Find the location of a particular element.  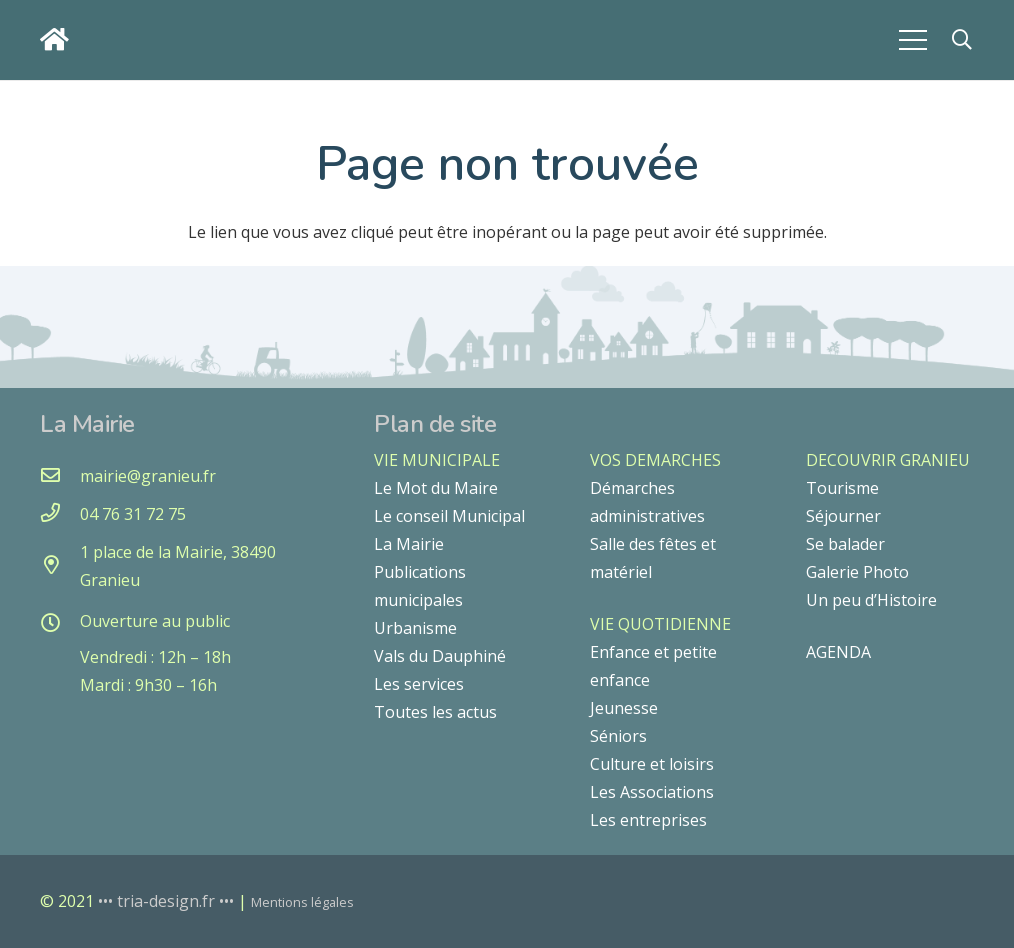

Un peu d’Histoire is located at coordinates (871, 600).